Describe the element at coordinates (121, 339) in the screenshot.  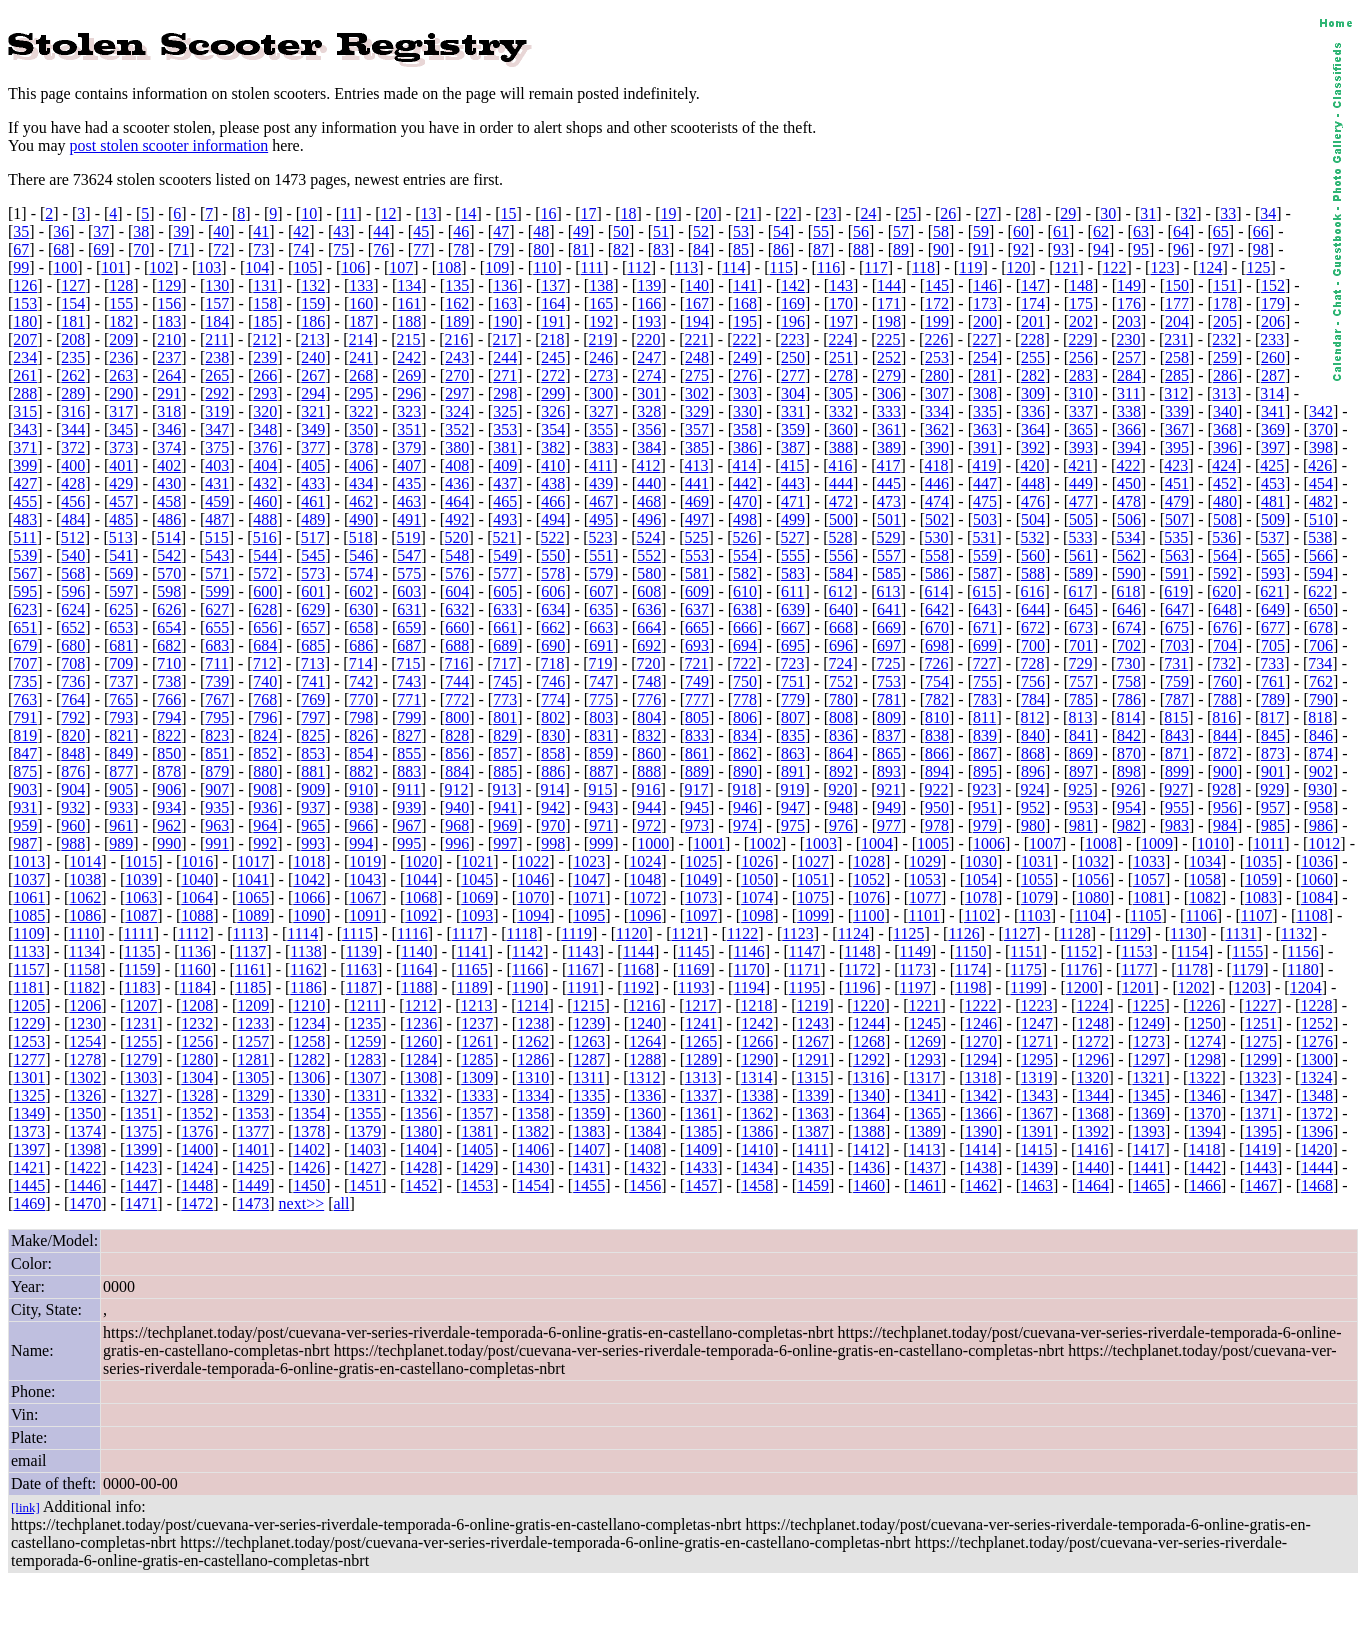
I see `209` at that location.